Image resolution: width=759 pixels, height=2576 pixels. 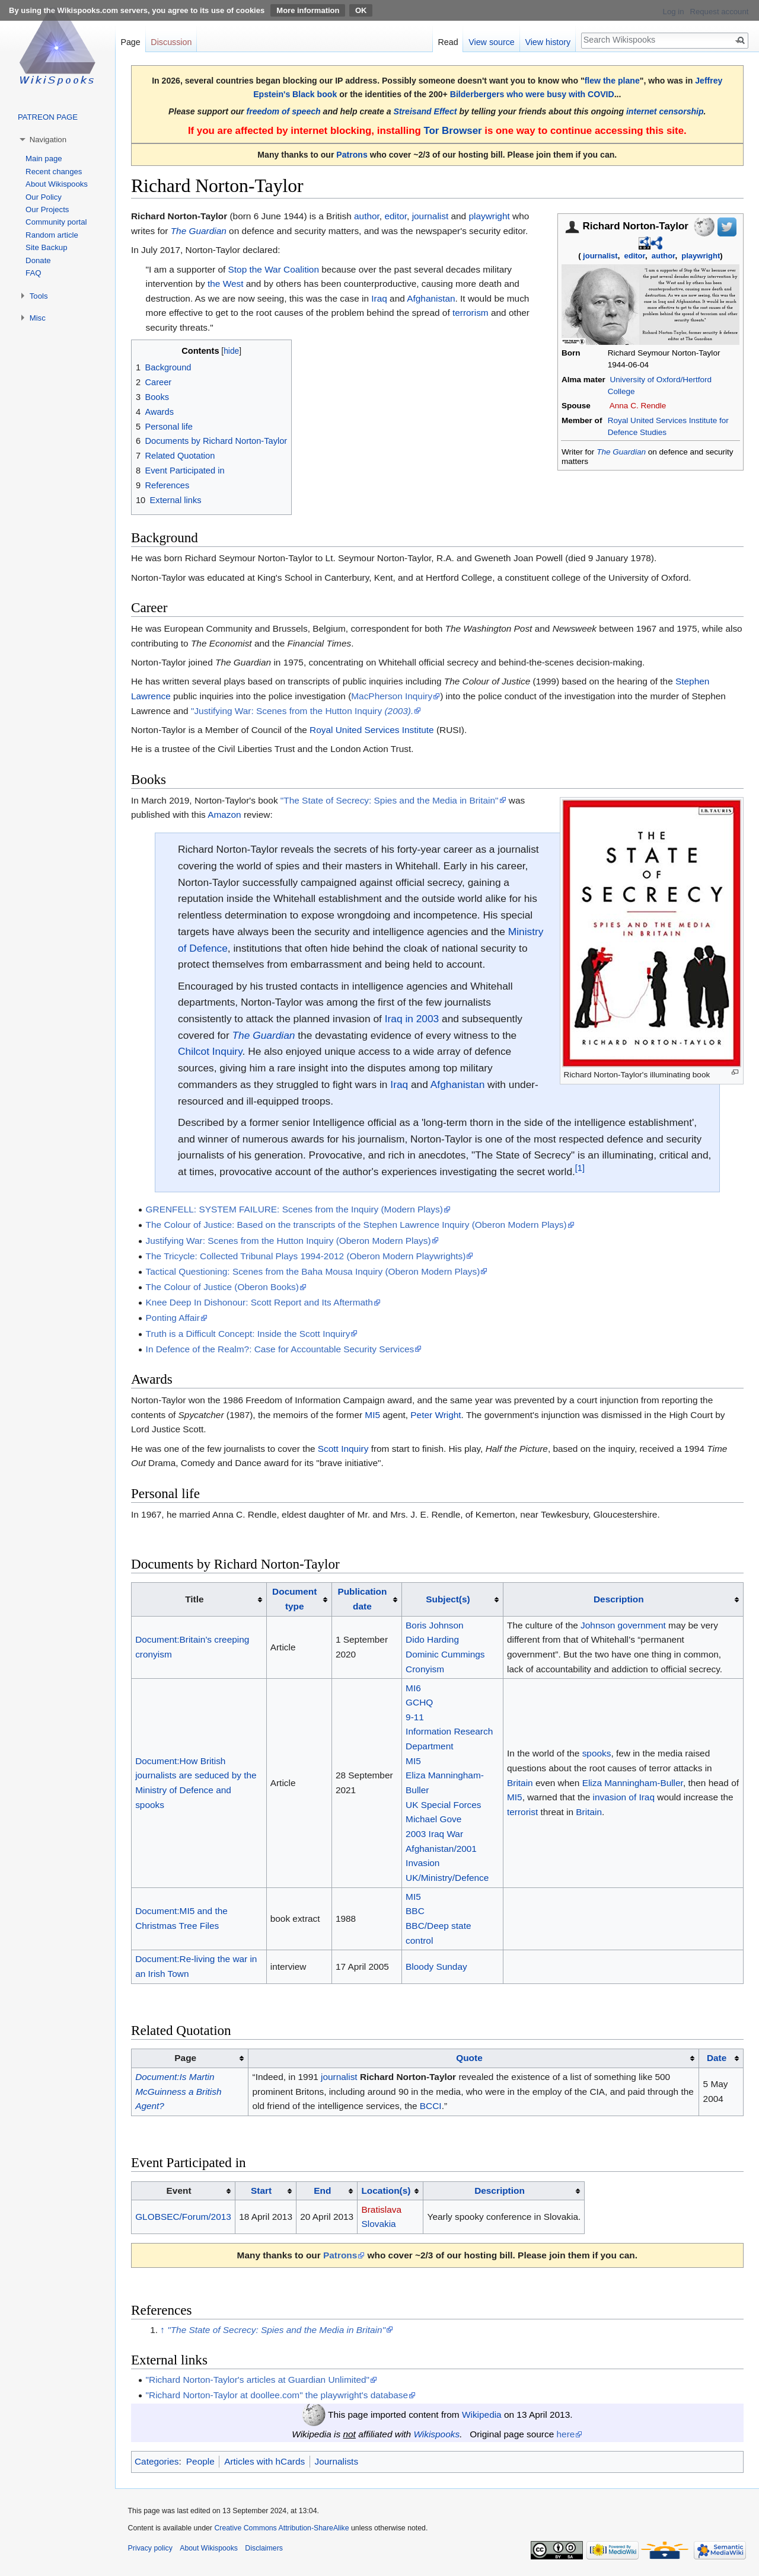 I want to click on Misc [button], so click(x=38, y=317).